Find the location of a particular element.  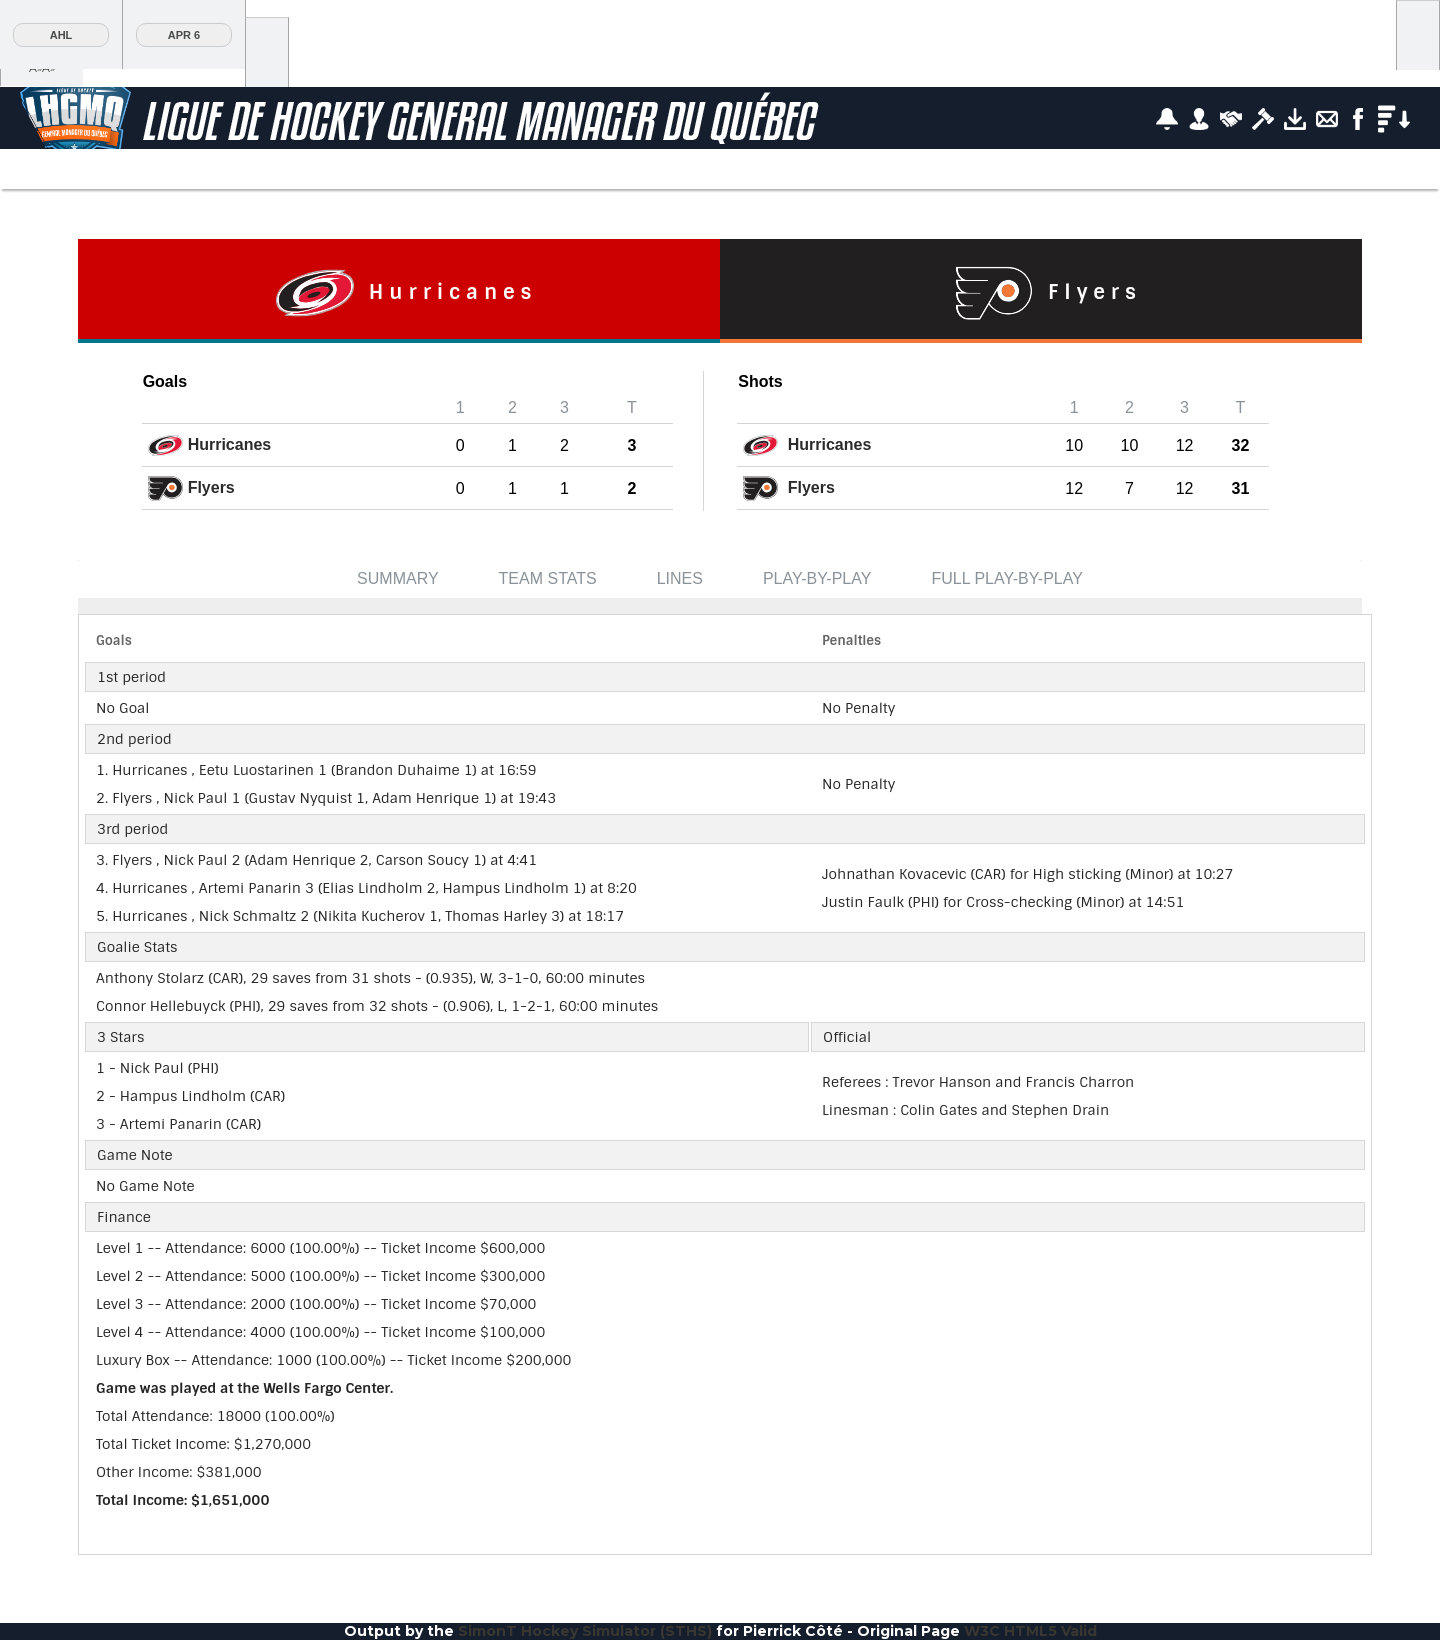

AHL is located at coordinates (61, 35).